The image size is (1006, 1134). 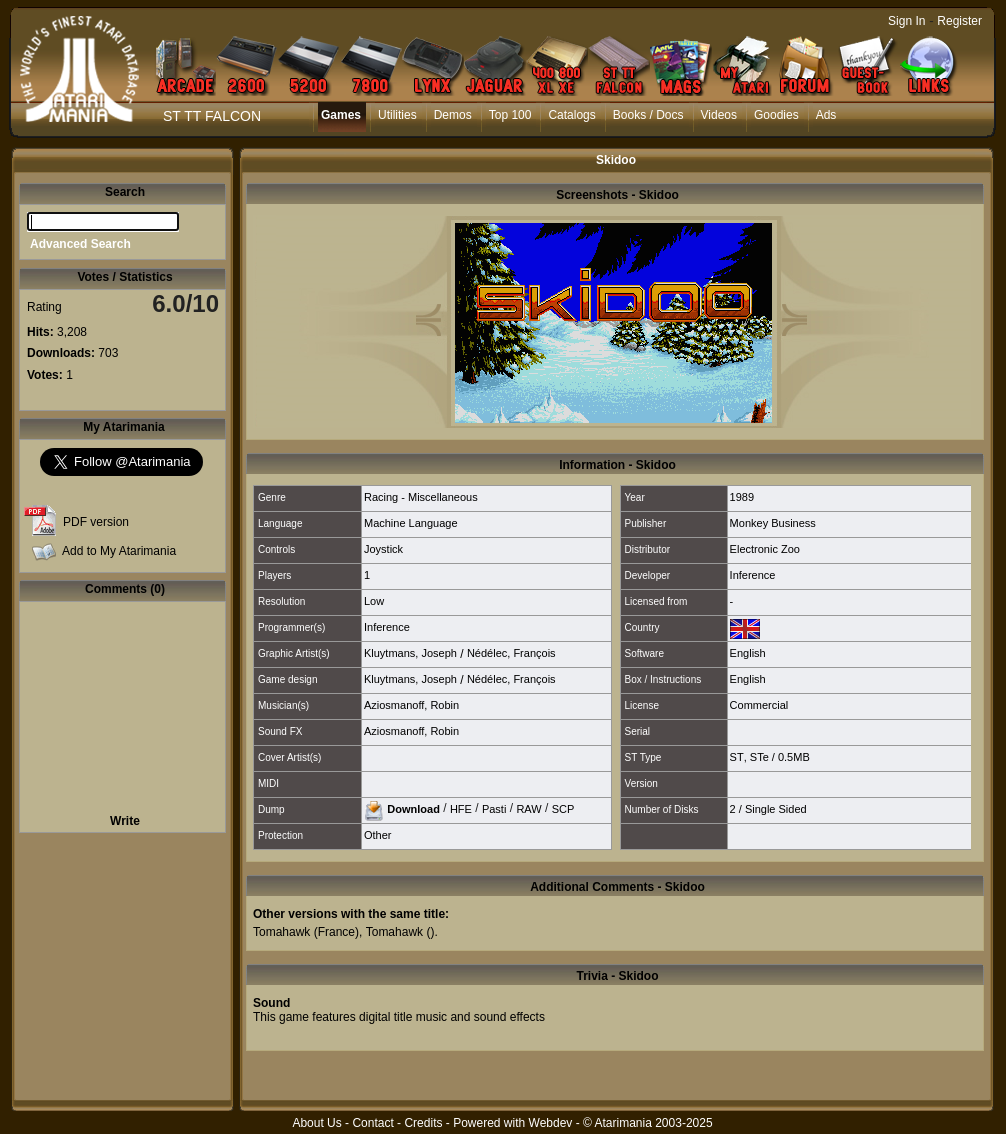 What do you see at coordinates (753, 575) in the screenshot?
I see `Inference` at bounding box center [753, 575].